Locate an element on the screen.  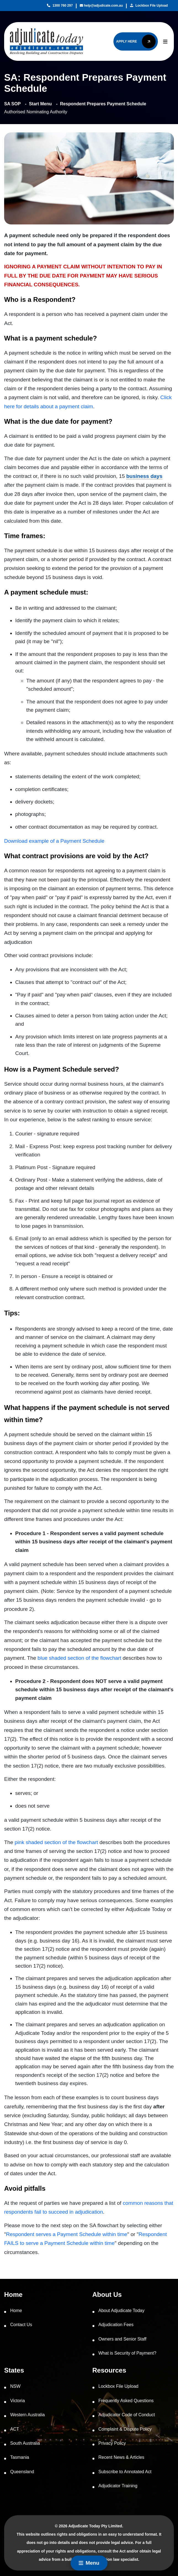
About Adjudicate Today is located at coordinates (122, 2310).